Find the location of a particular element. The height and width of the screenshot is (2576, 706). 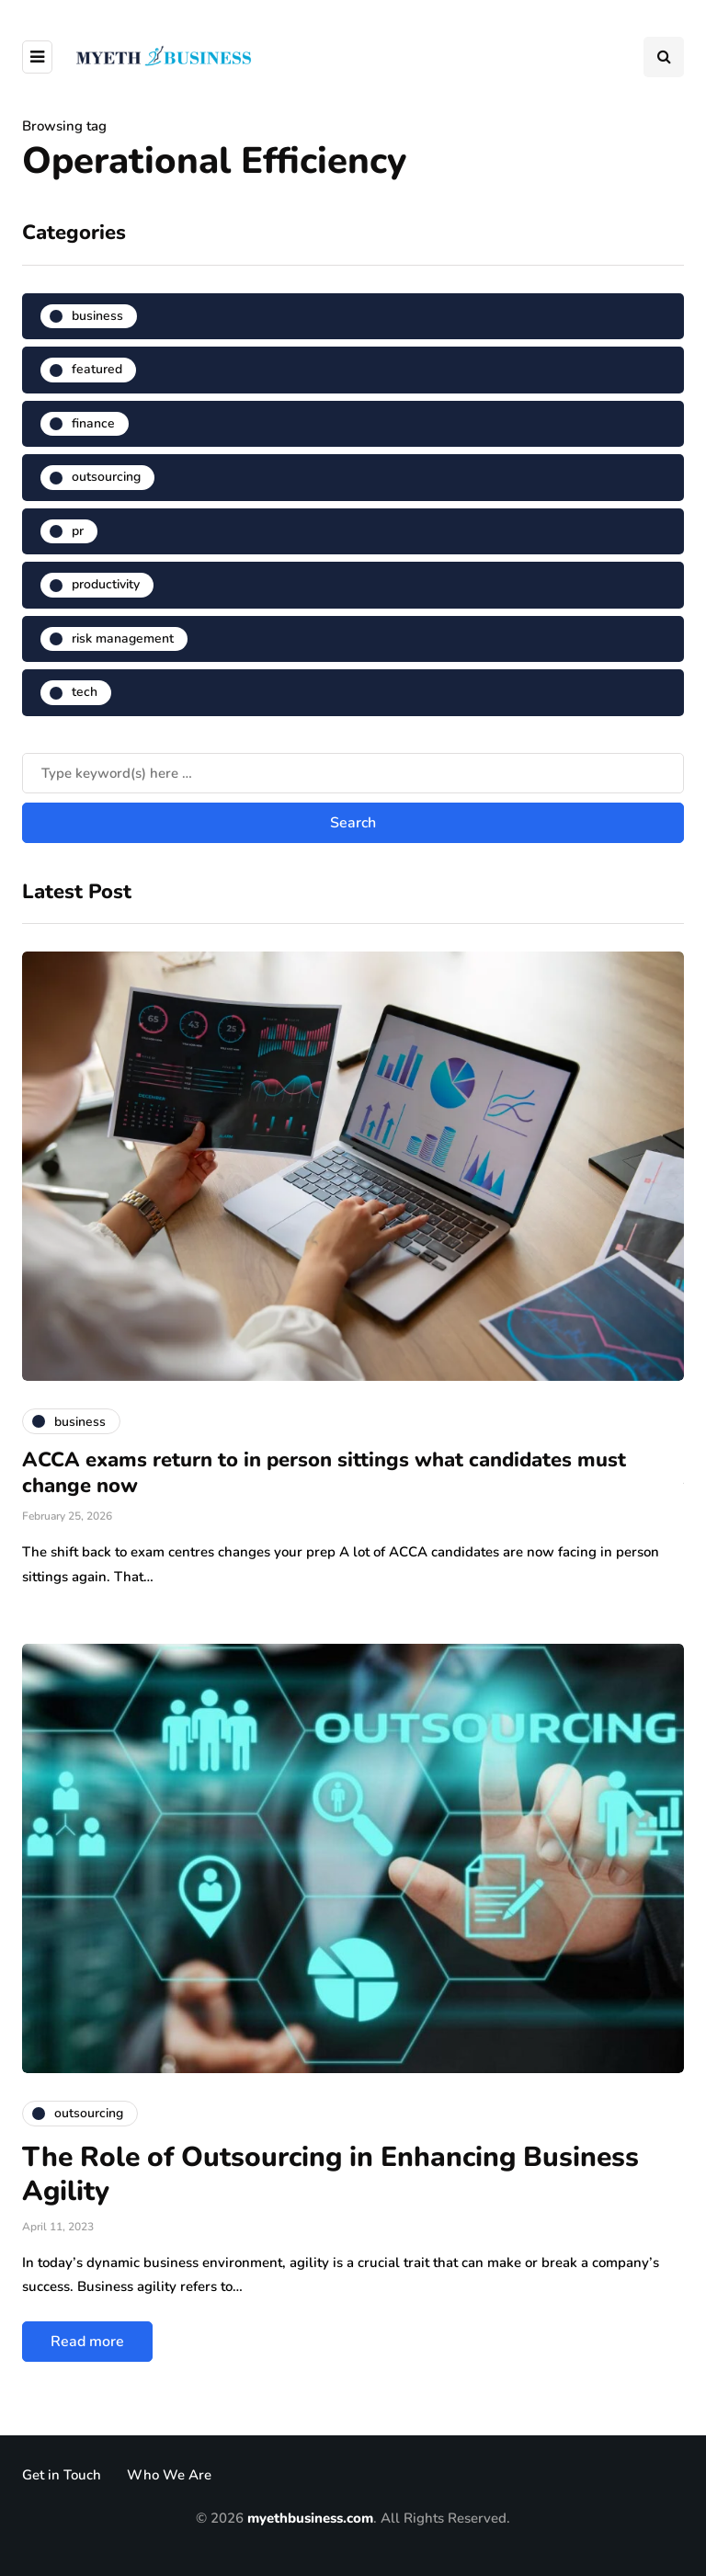

Get in Touch is located at coordinates (61, 2475).